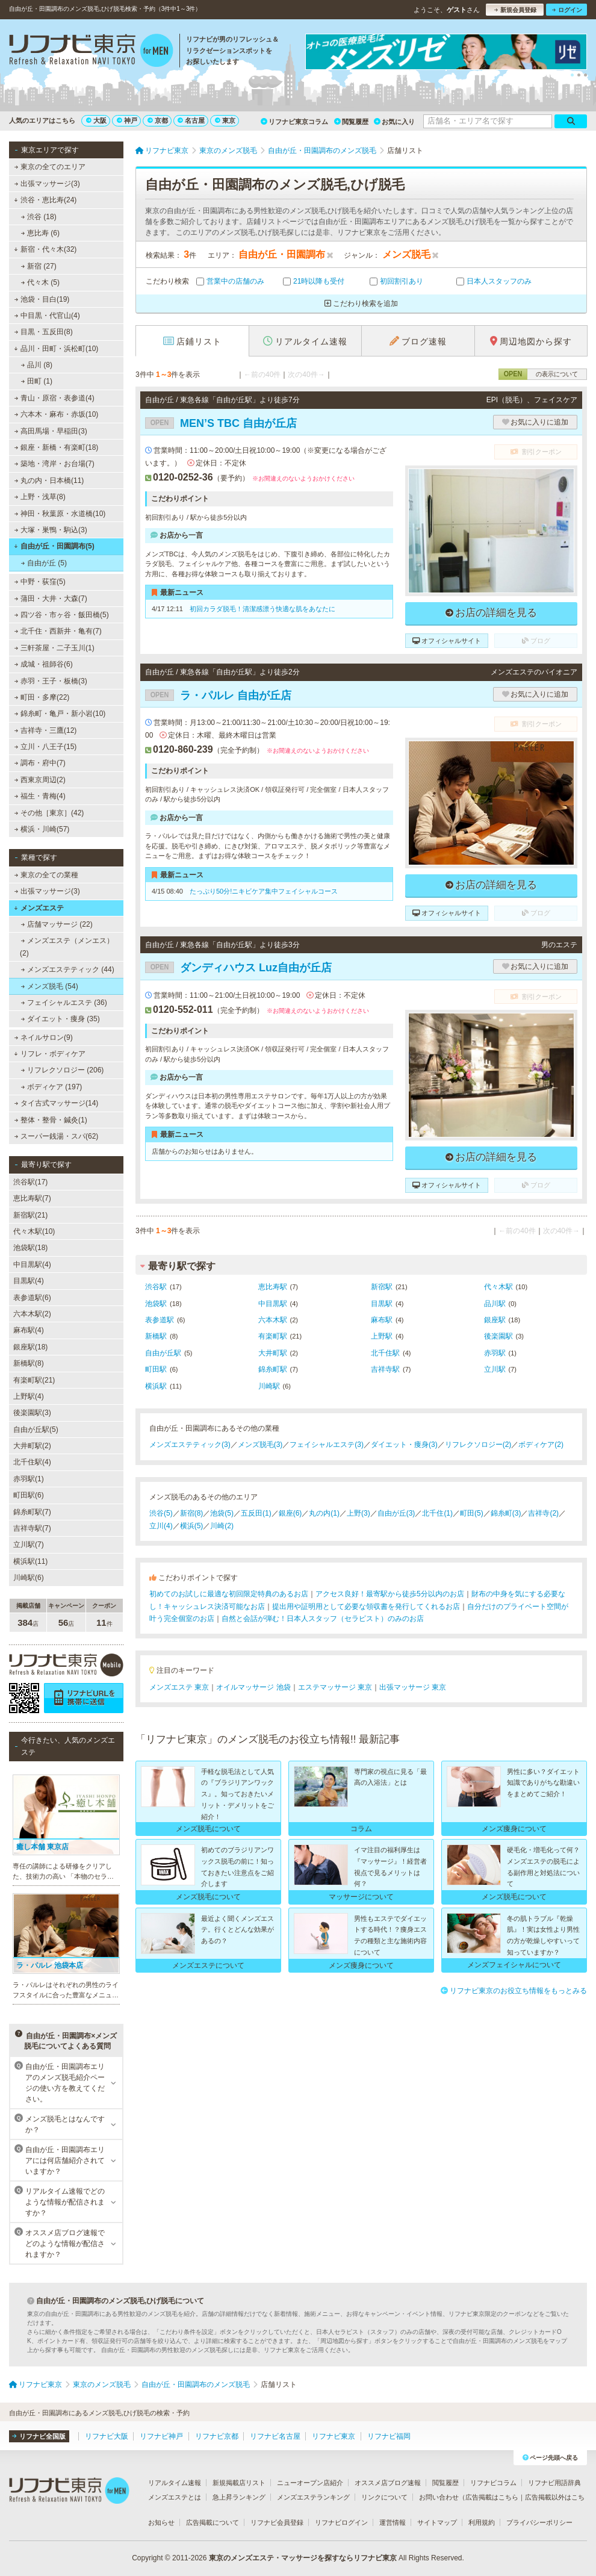 This screenshot has height=2576, width=596. What do you see at coordinates (159, 1320) in the screenshot?
I see `表参道駅` at bounding box center [159, 1320].